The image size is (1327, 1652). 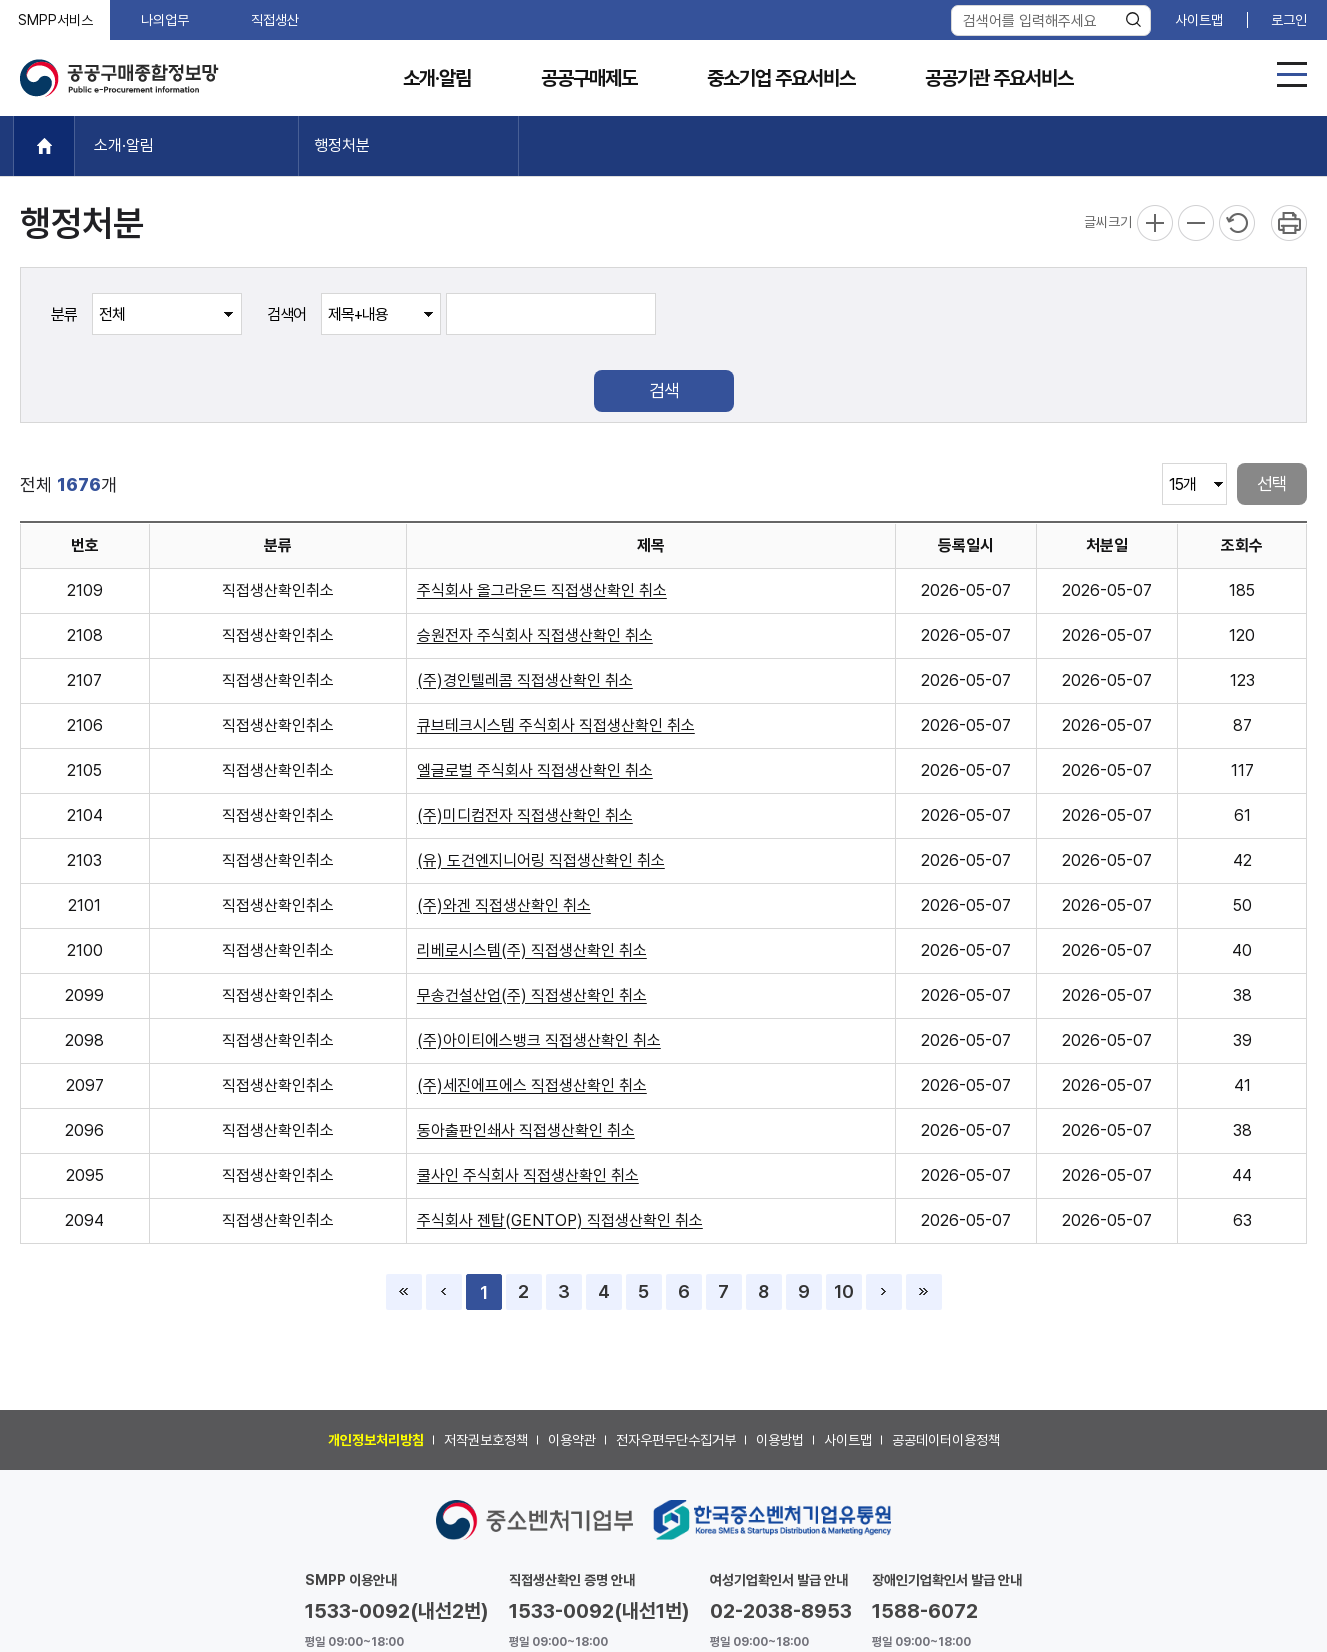 What do you see at coordinates (1237, 223) in the screenshot?
I see `리셋` at bounding box center [1237, 223].